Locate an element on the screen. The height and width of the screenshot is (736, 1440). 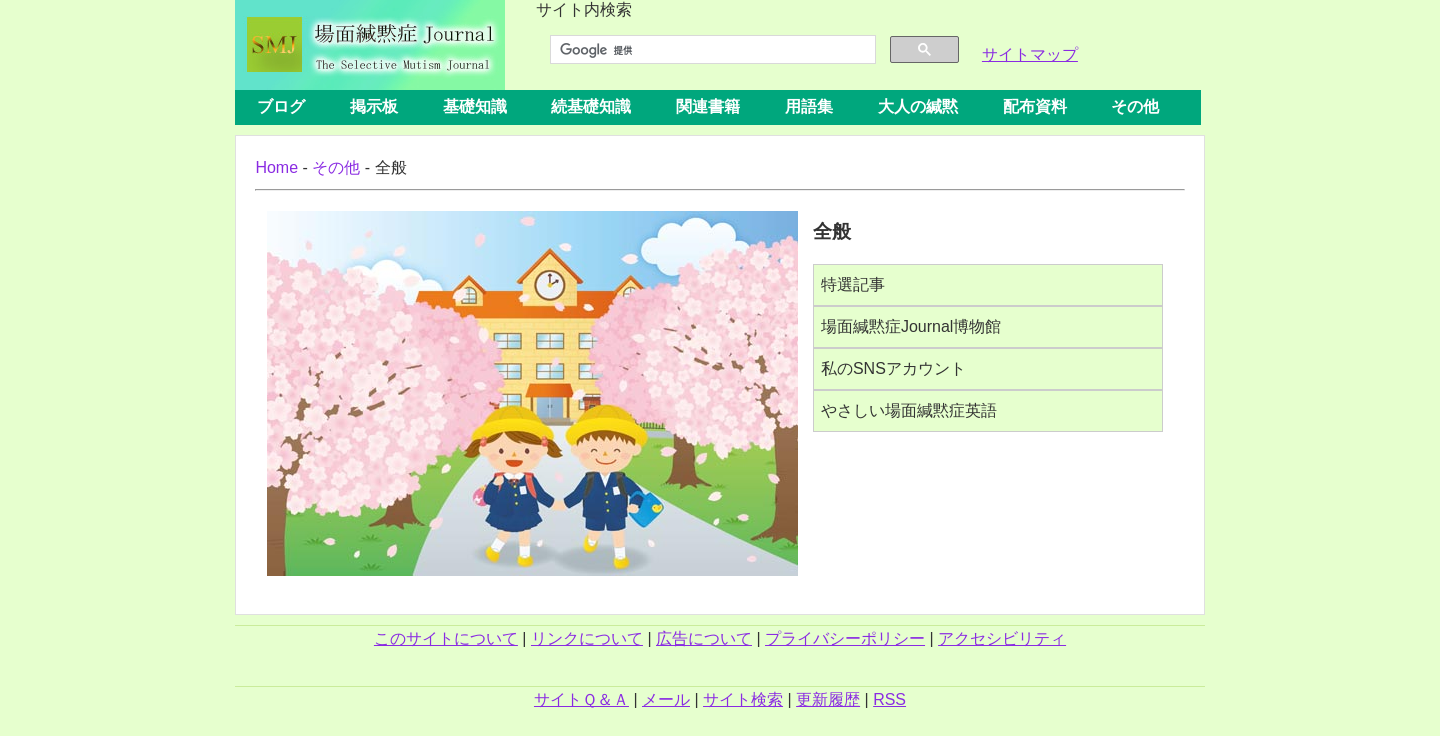
アクセシビリティ is located at coordinates (1002, 638).